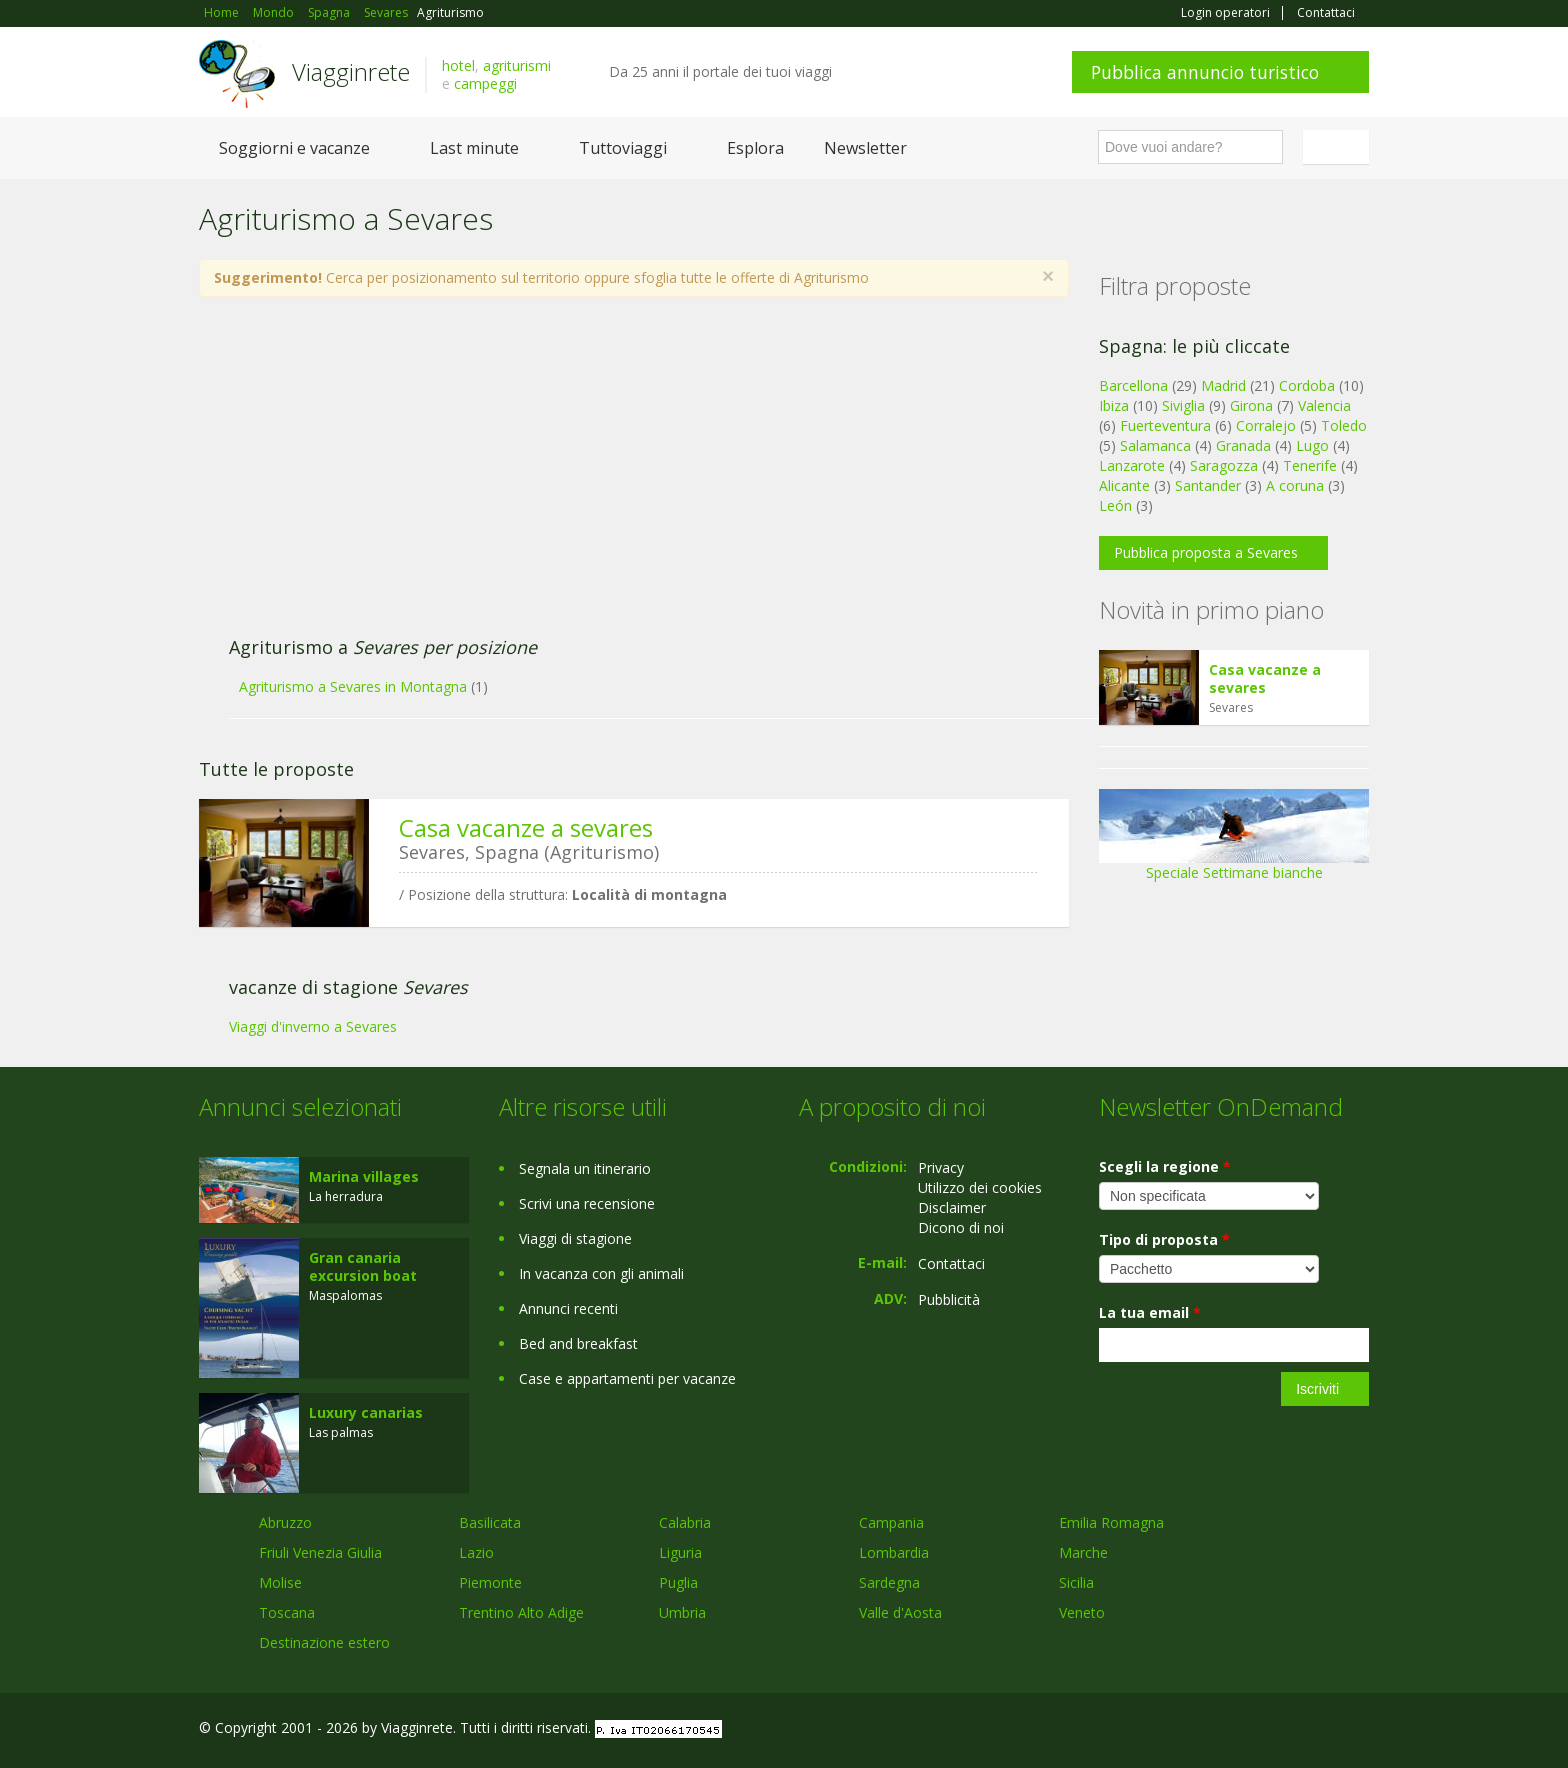 This screenshot has height=1768, width=1568. Describe the element at coordinates (363, 1266) in the screenshot. I see `Gran canaria excursion boat` at that location.